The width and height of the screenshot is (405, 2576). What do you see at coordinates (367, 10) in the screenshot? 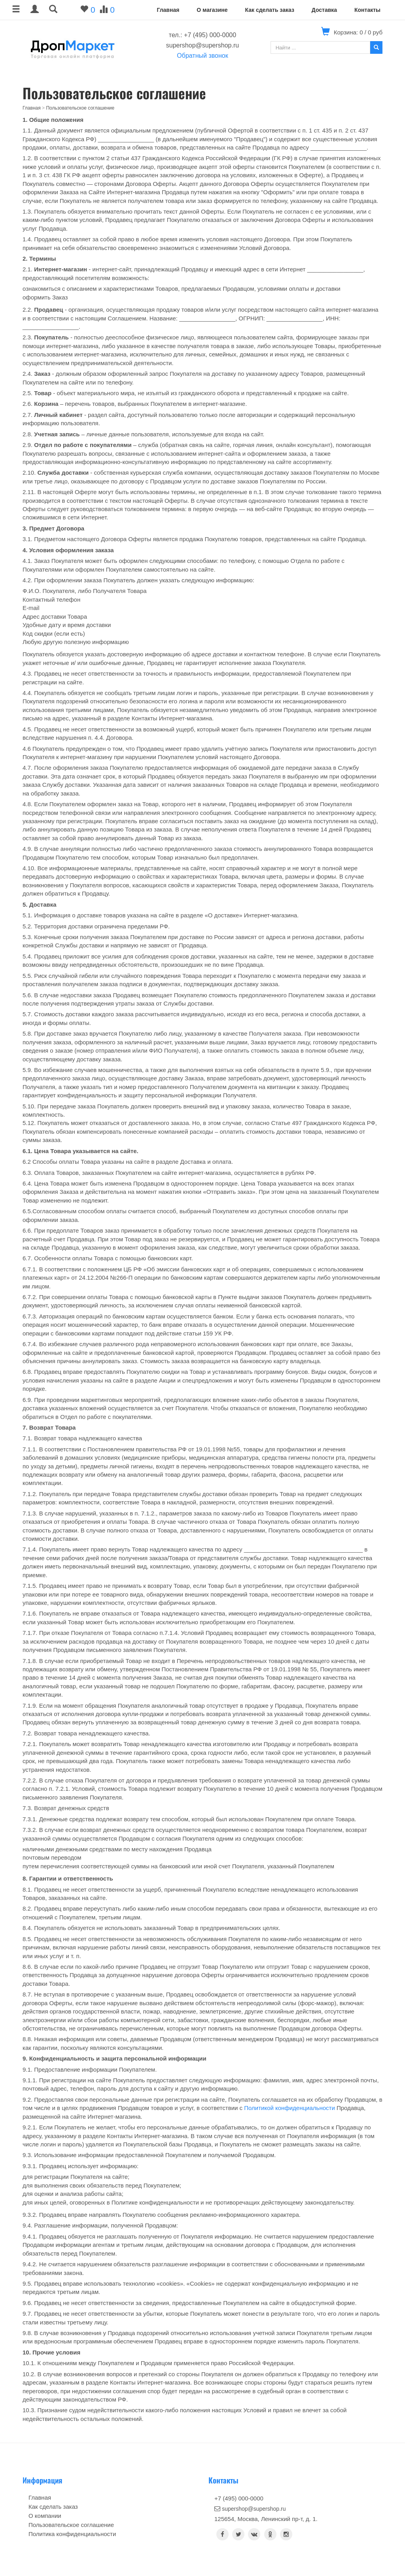
I see `Контакты` at bounding box center [367, 10].